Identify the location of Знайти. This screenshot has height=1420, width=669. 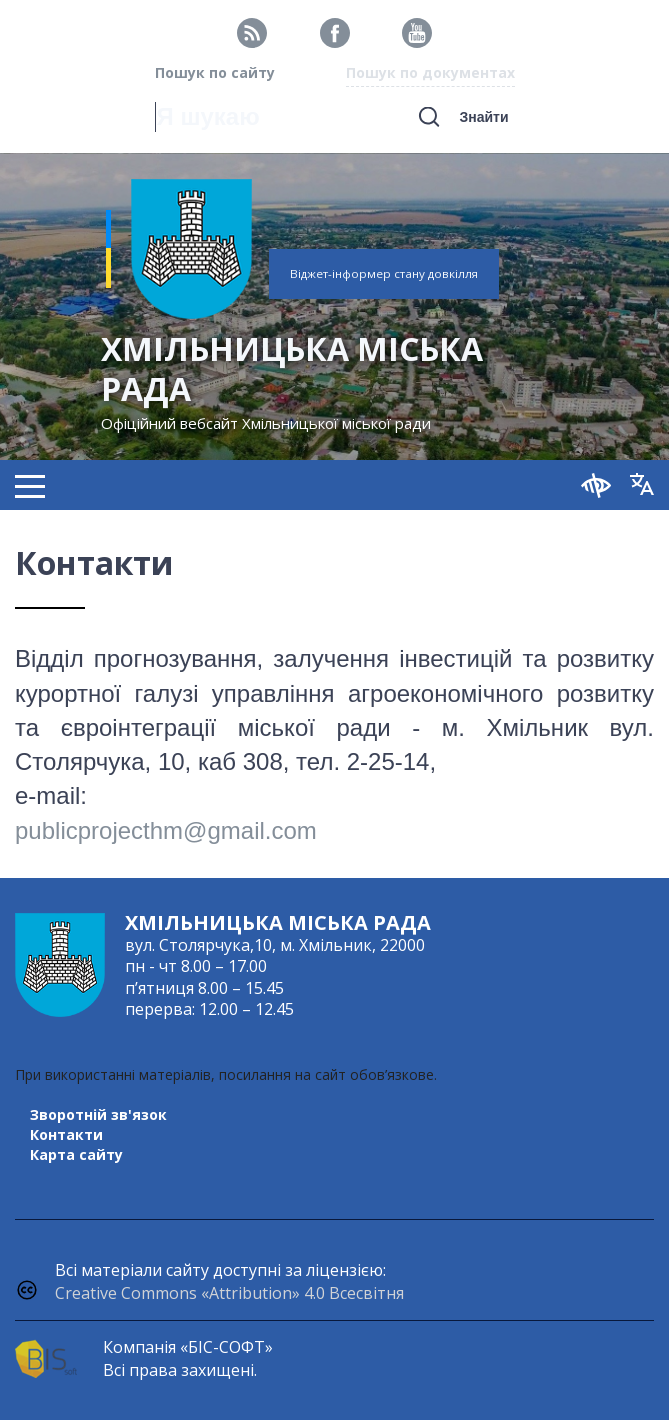
(483, 117).